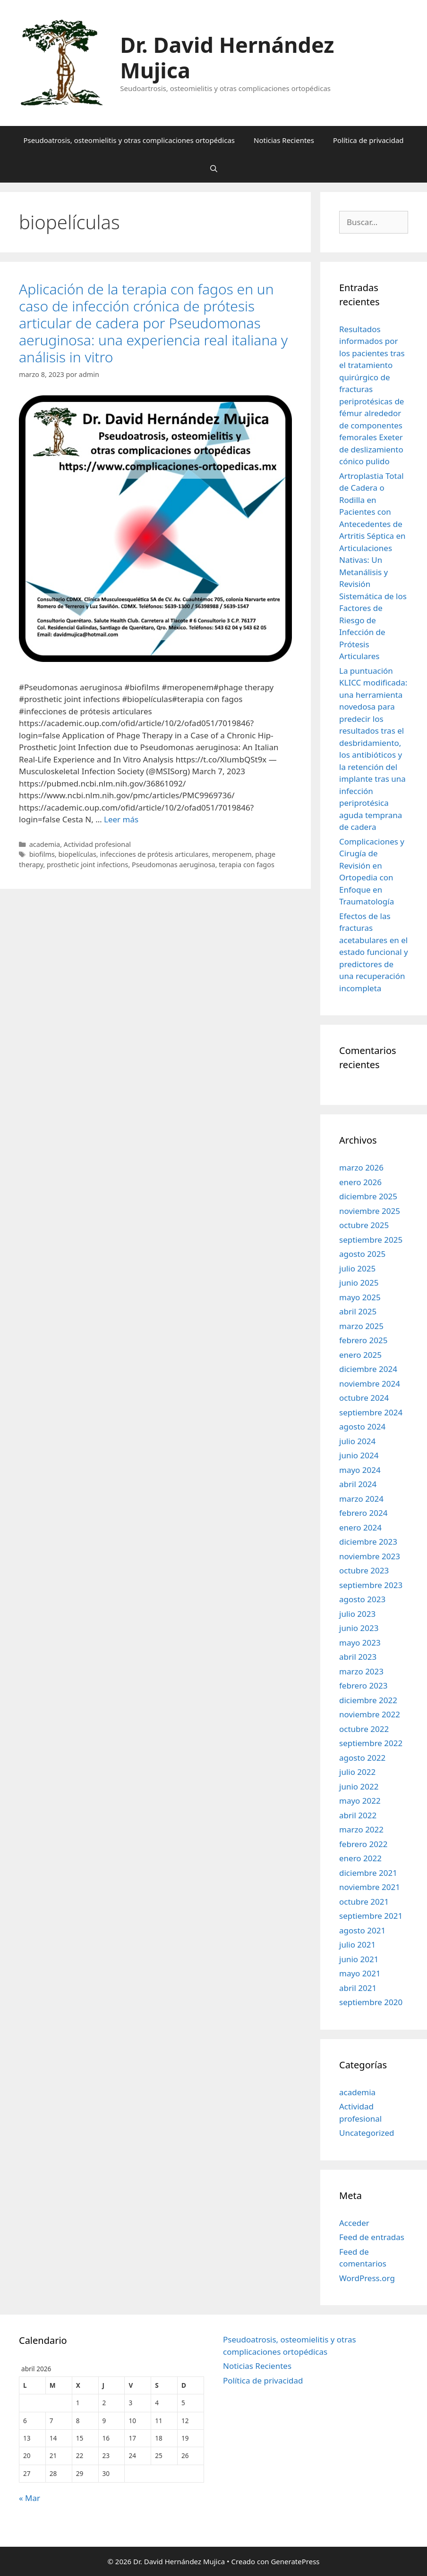  What do you see at coordinates (364, 1397) in the screenshot?
I see `octubre 2024` at bounding box center [364, 1397].